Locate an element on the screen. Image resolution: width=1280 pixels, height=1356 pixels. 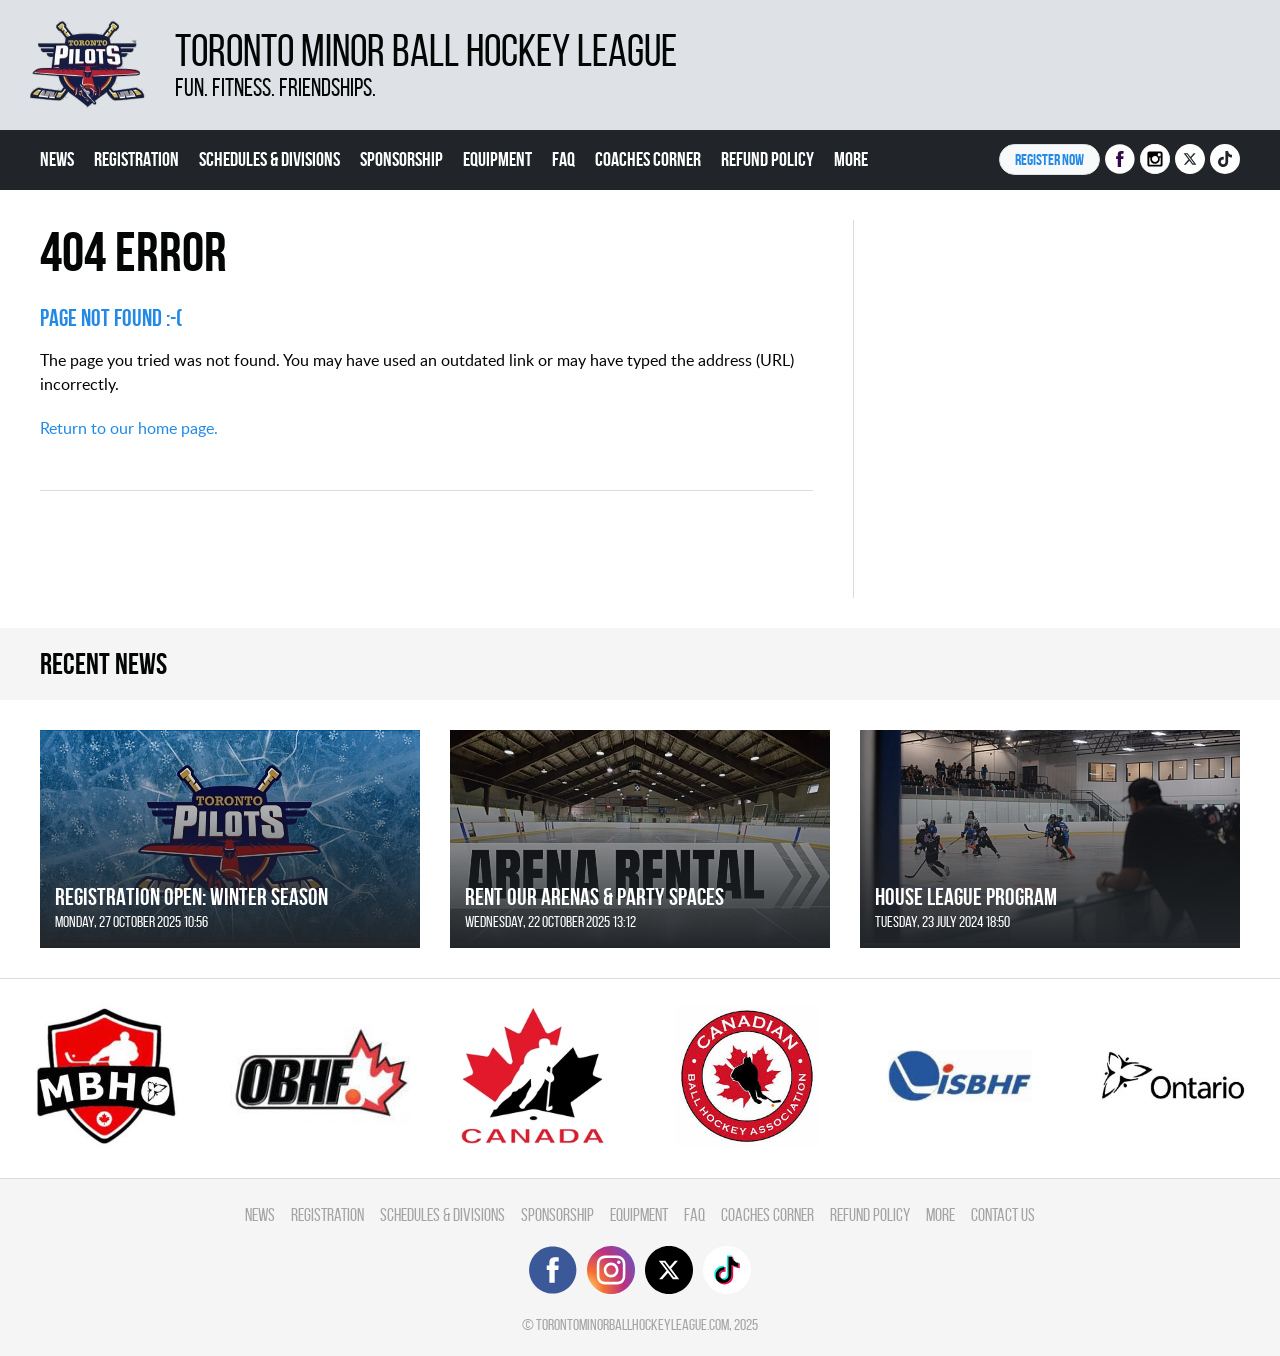
Return to our home page. is located at coordinates (129, 428).